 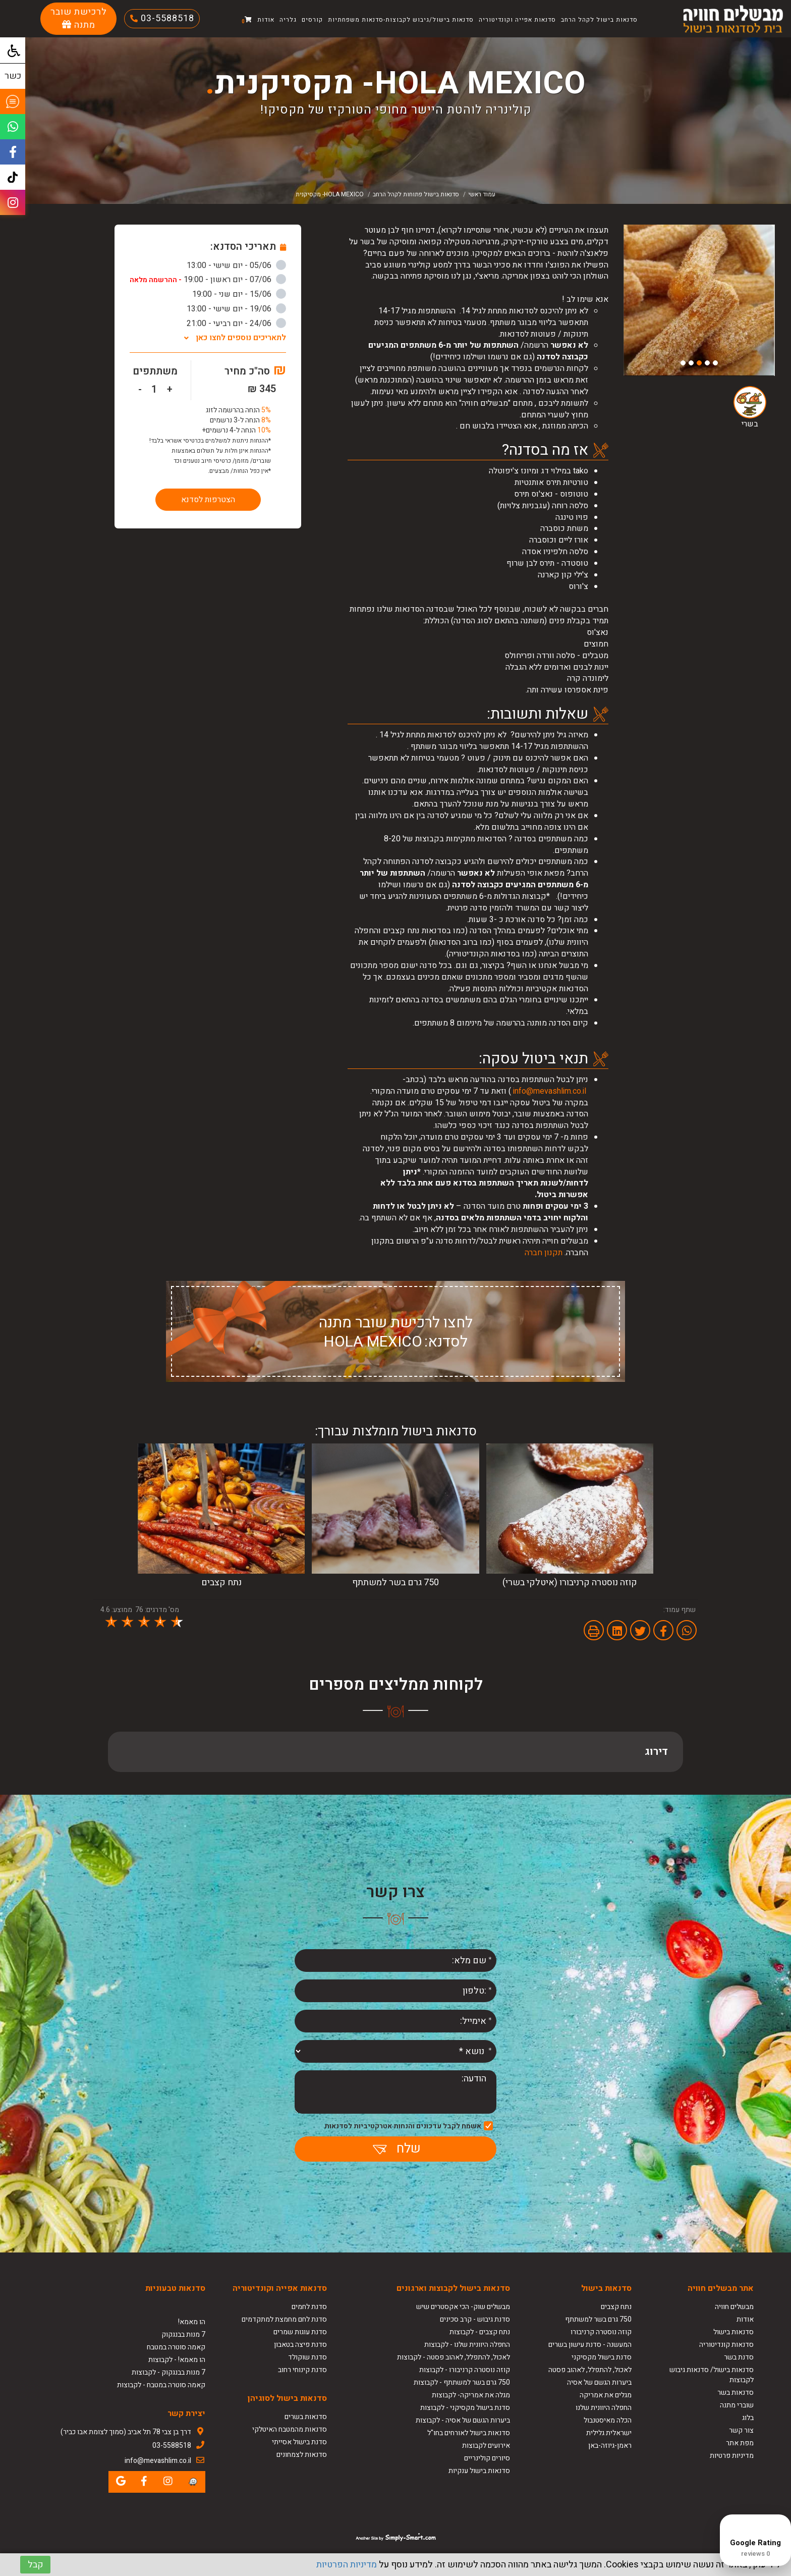 I want to click on סדנאות בישול/גיבוש לקבוצות-סדנאות משפחתיות, so click(x=401, y=19).